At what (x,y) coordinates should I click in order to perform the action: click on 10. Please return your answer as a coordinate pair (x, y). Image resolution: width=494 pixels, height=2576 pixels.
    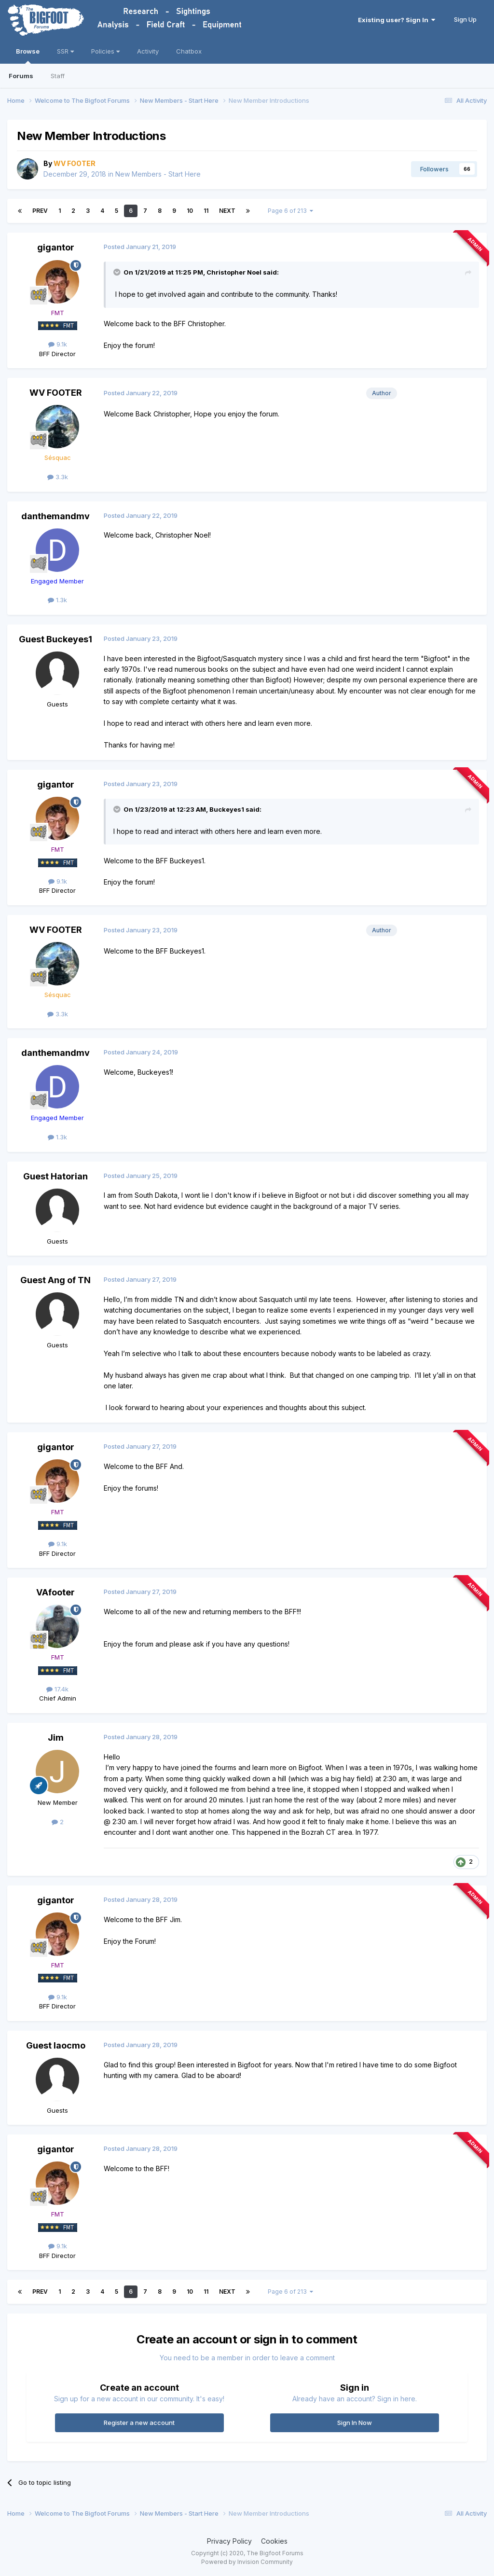
    Looking at the image, I should click on (190, 210).